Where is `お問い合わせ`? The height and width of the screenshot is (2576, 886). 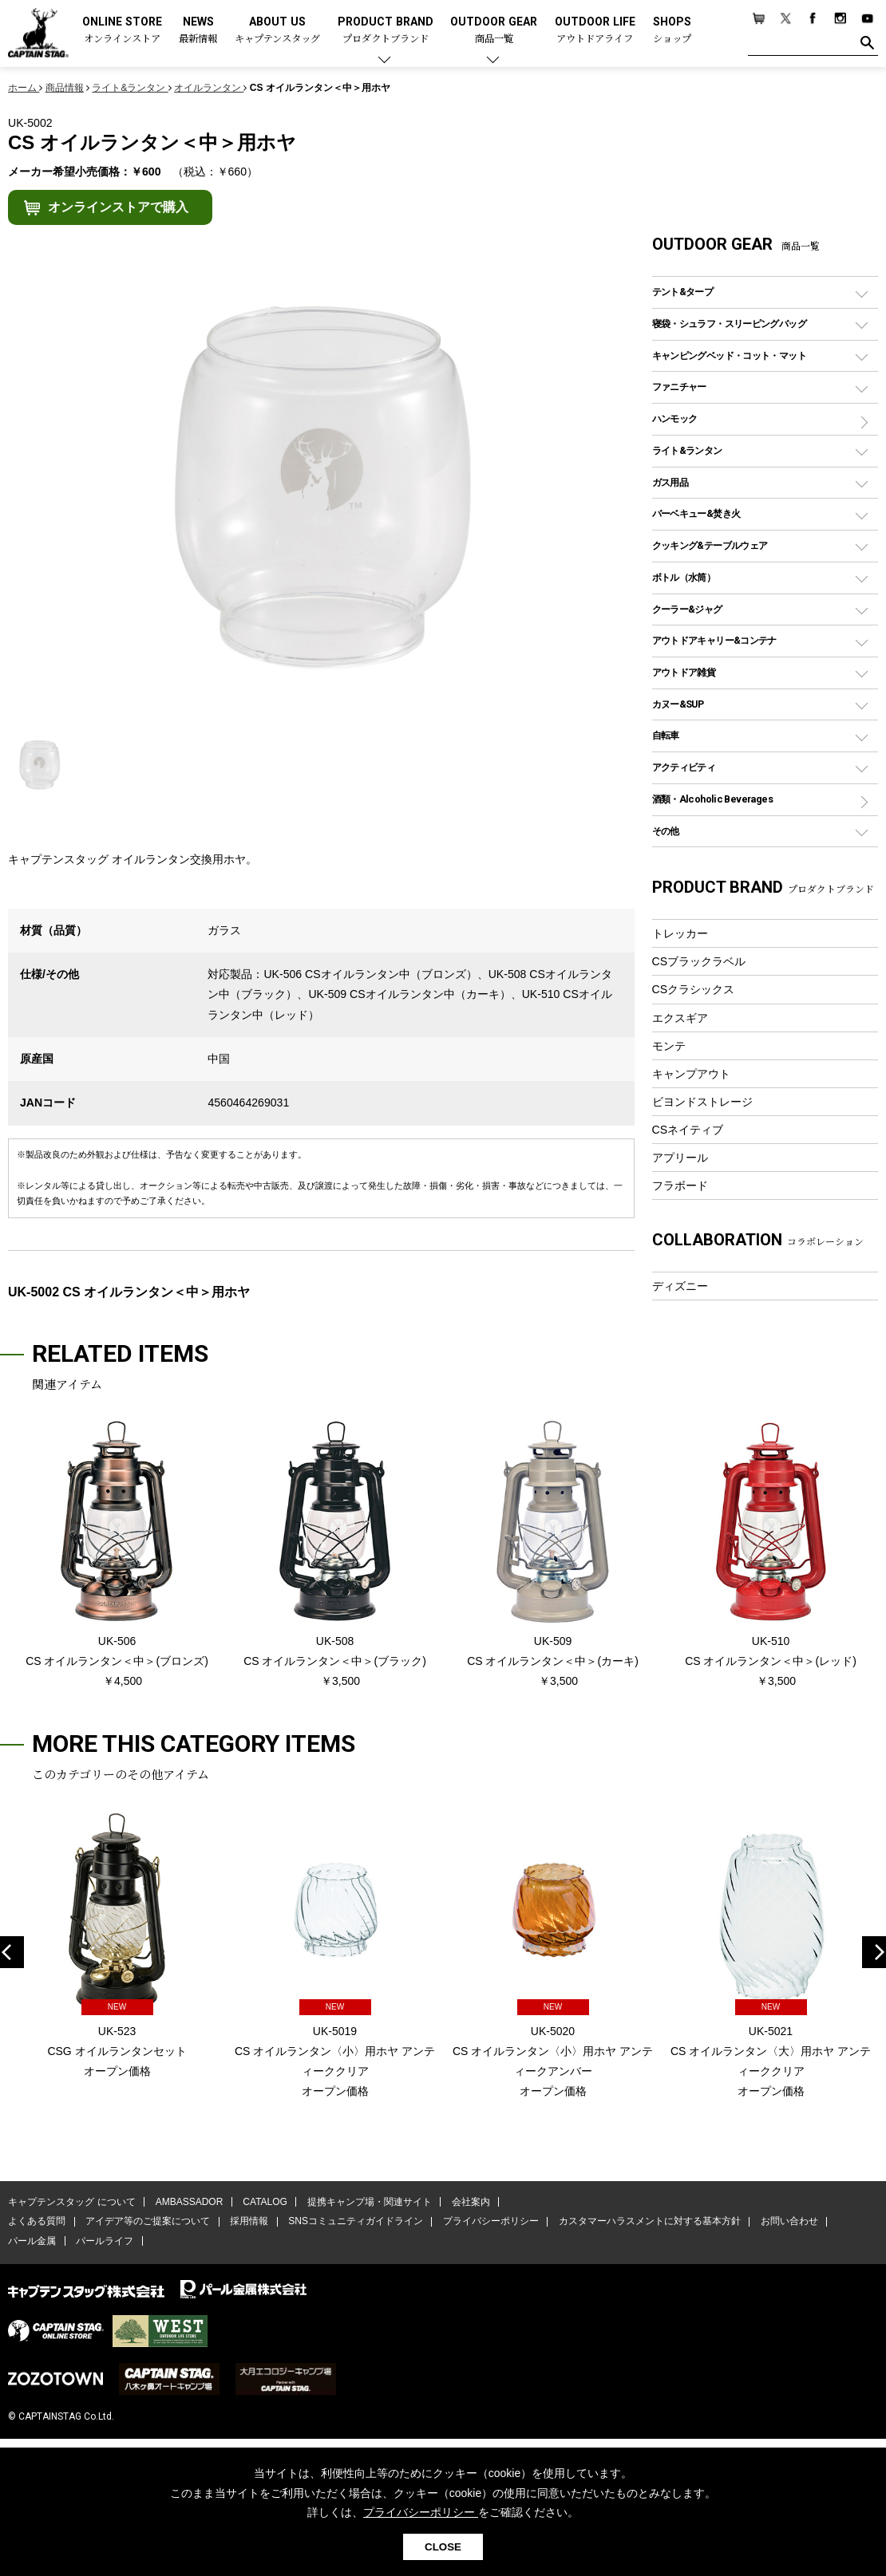
お問い合わせ is located at coordinates (786, 2222).